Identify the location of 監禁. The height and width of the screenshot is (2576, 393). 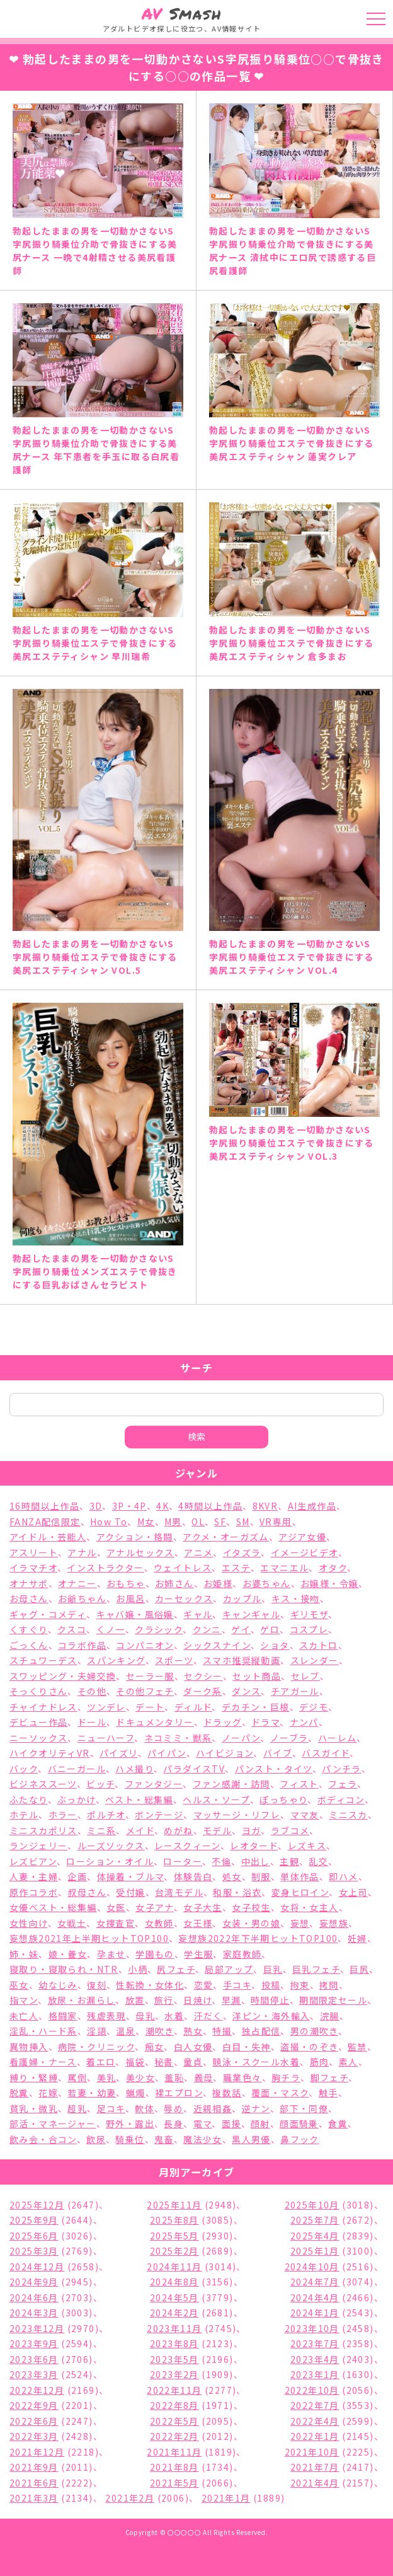
(357, 2046).